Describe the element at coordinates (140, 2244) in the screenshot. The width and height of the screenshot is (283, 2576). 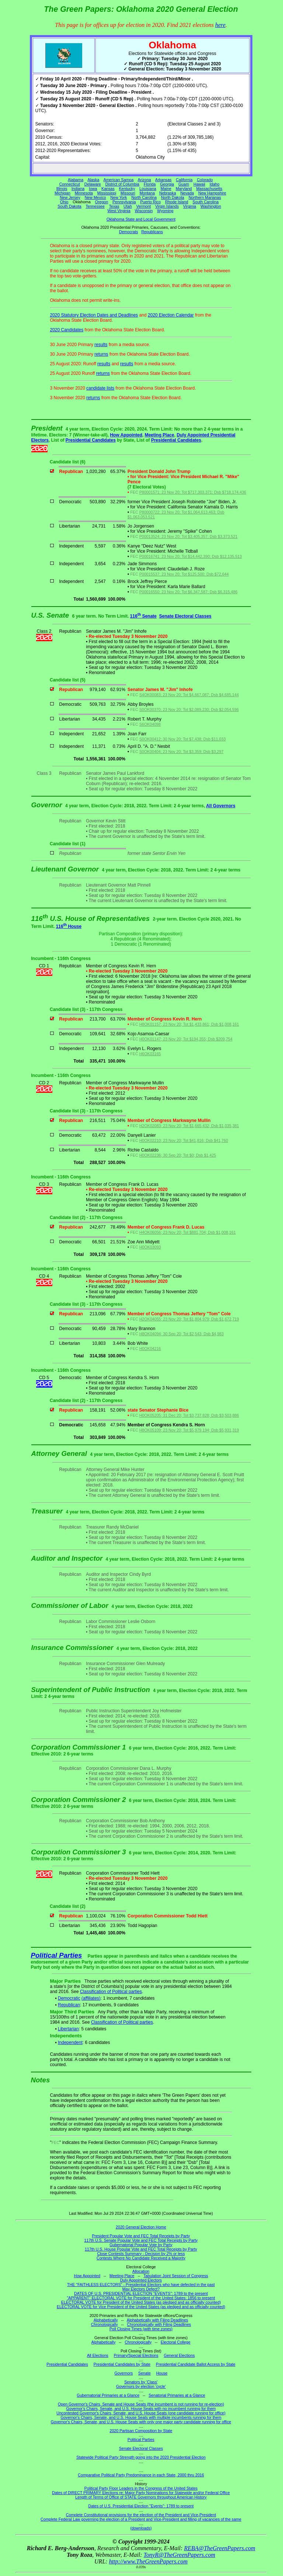
I see `Gubernatorial Popular Vote by Party` at that location.